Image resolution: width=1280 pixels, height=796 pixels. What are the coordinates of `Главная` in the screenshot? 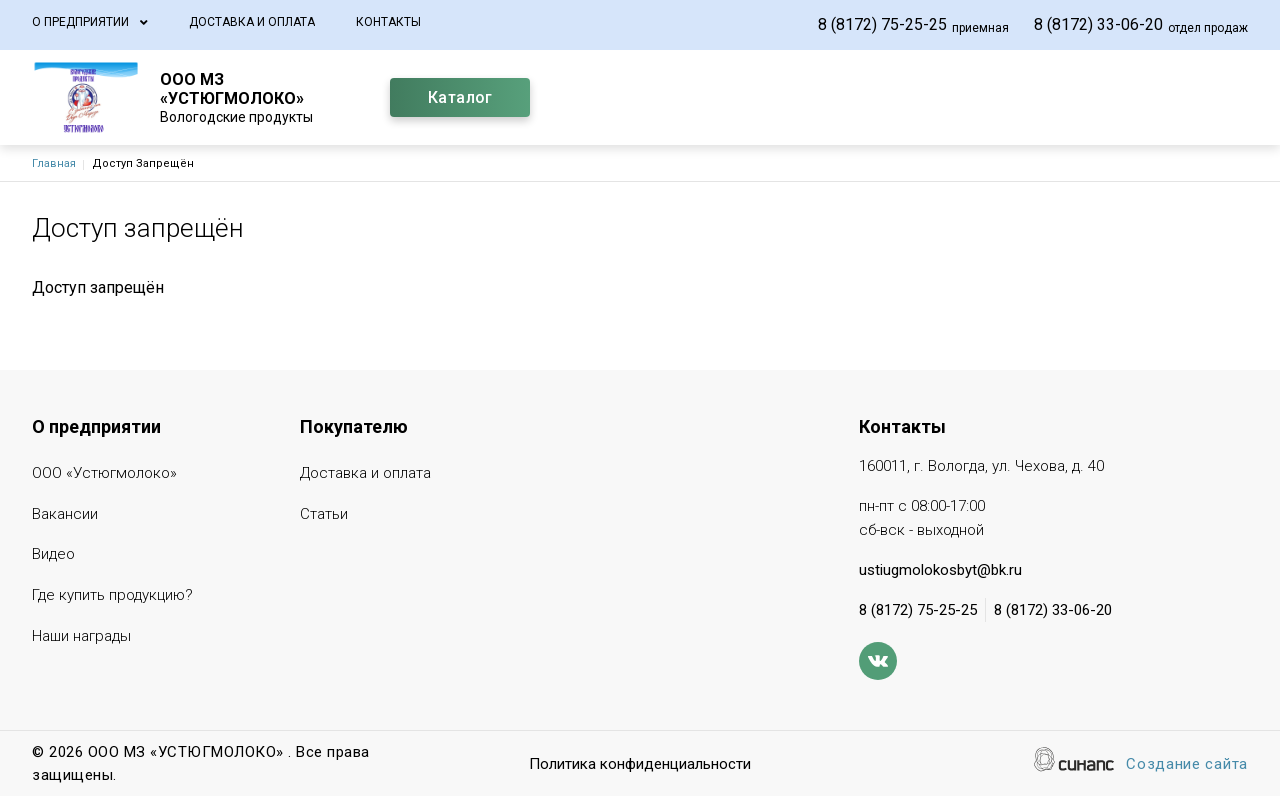 It's located at (54, 163).